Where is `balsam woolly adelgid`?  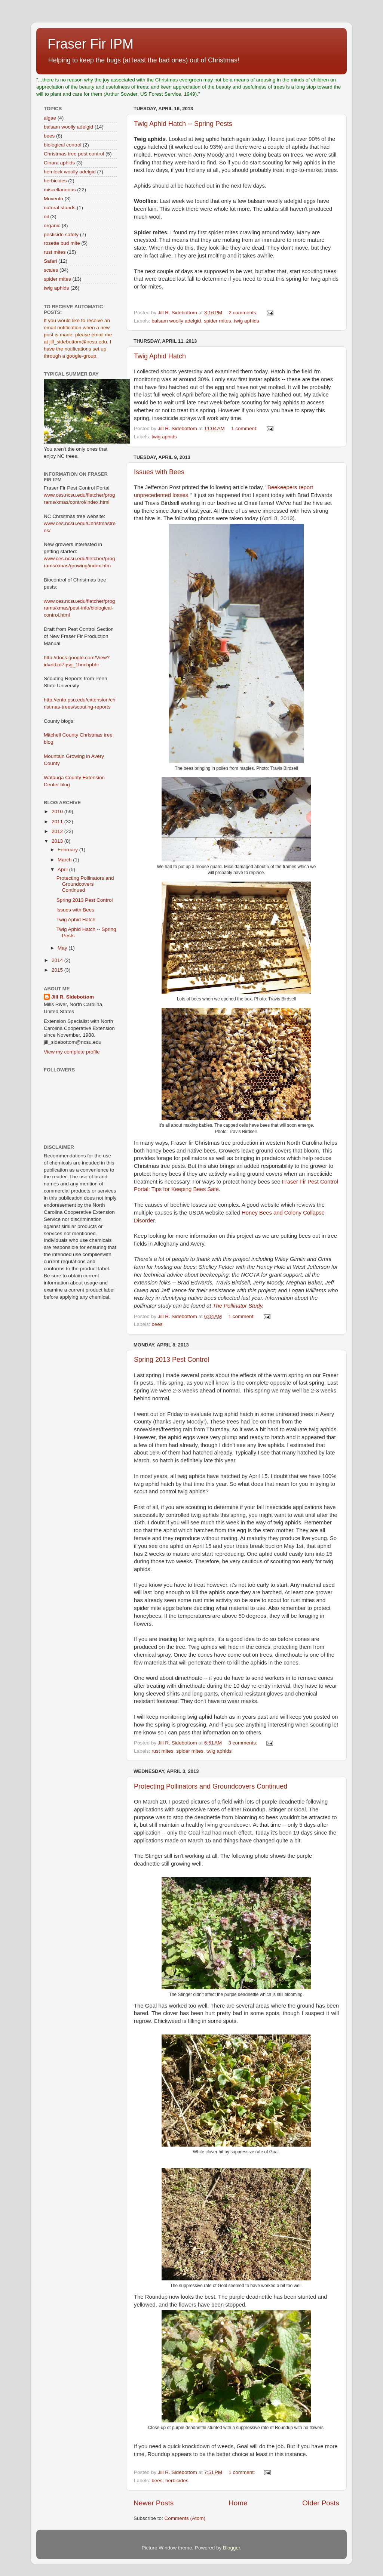 balsam woolly adelgid is located at coordinates (176, 321).